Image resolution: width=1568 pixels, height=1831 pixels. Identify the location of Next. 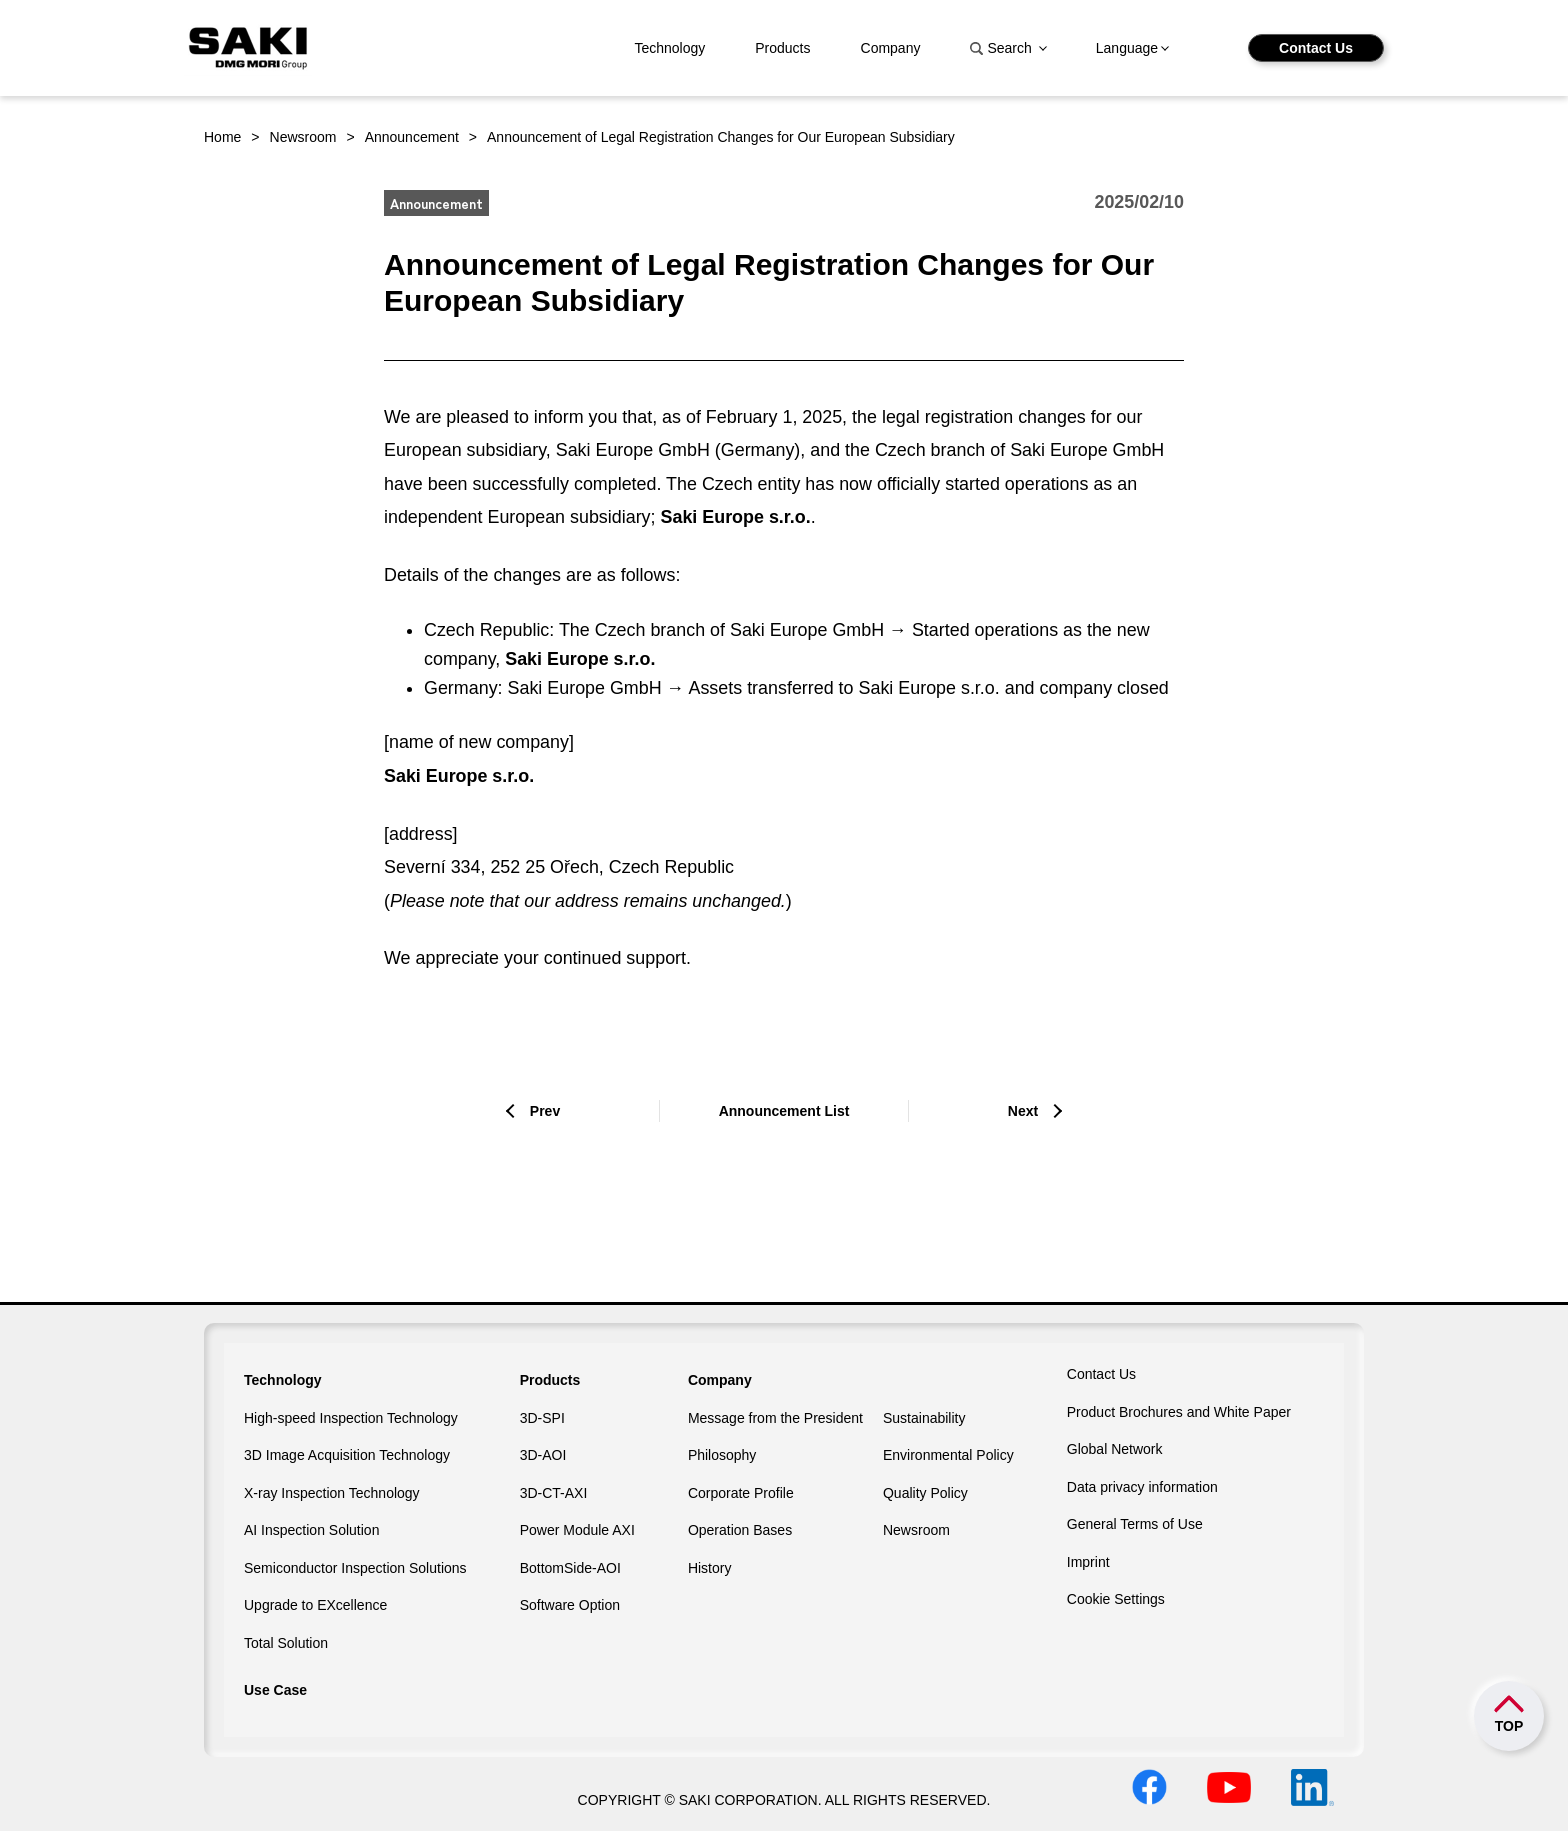
(1023, 1111).